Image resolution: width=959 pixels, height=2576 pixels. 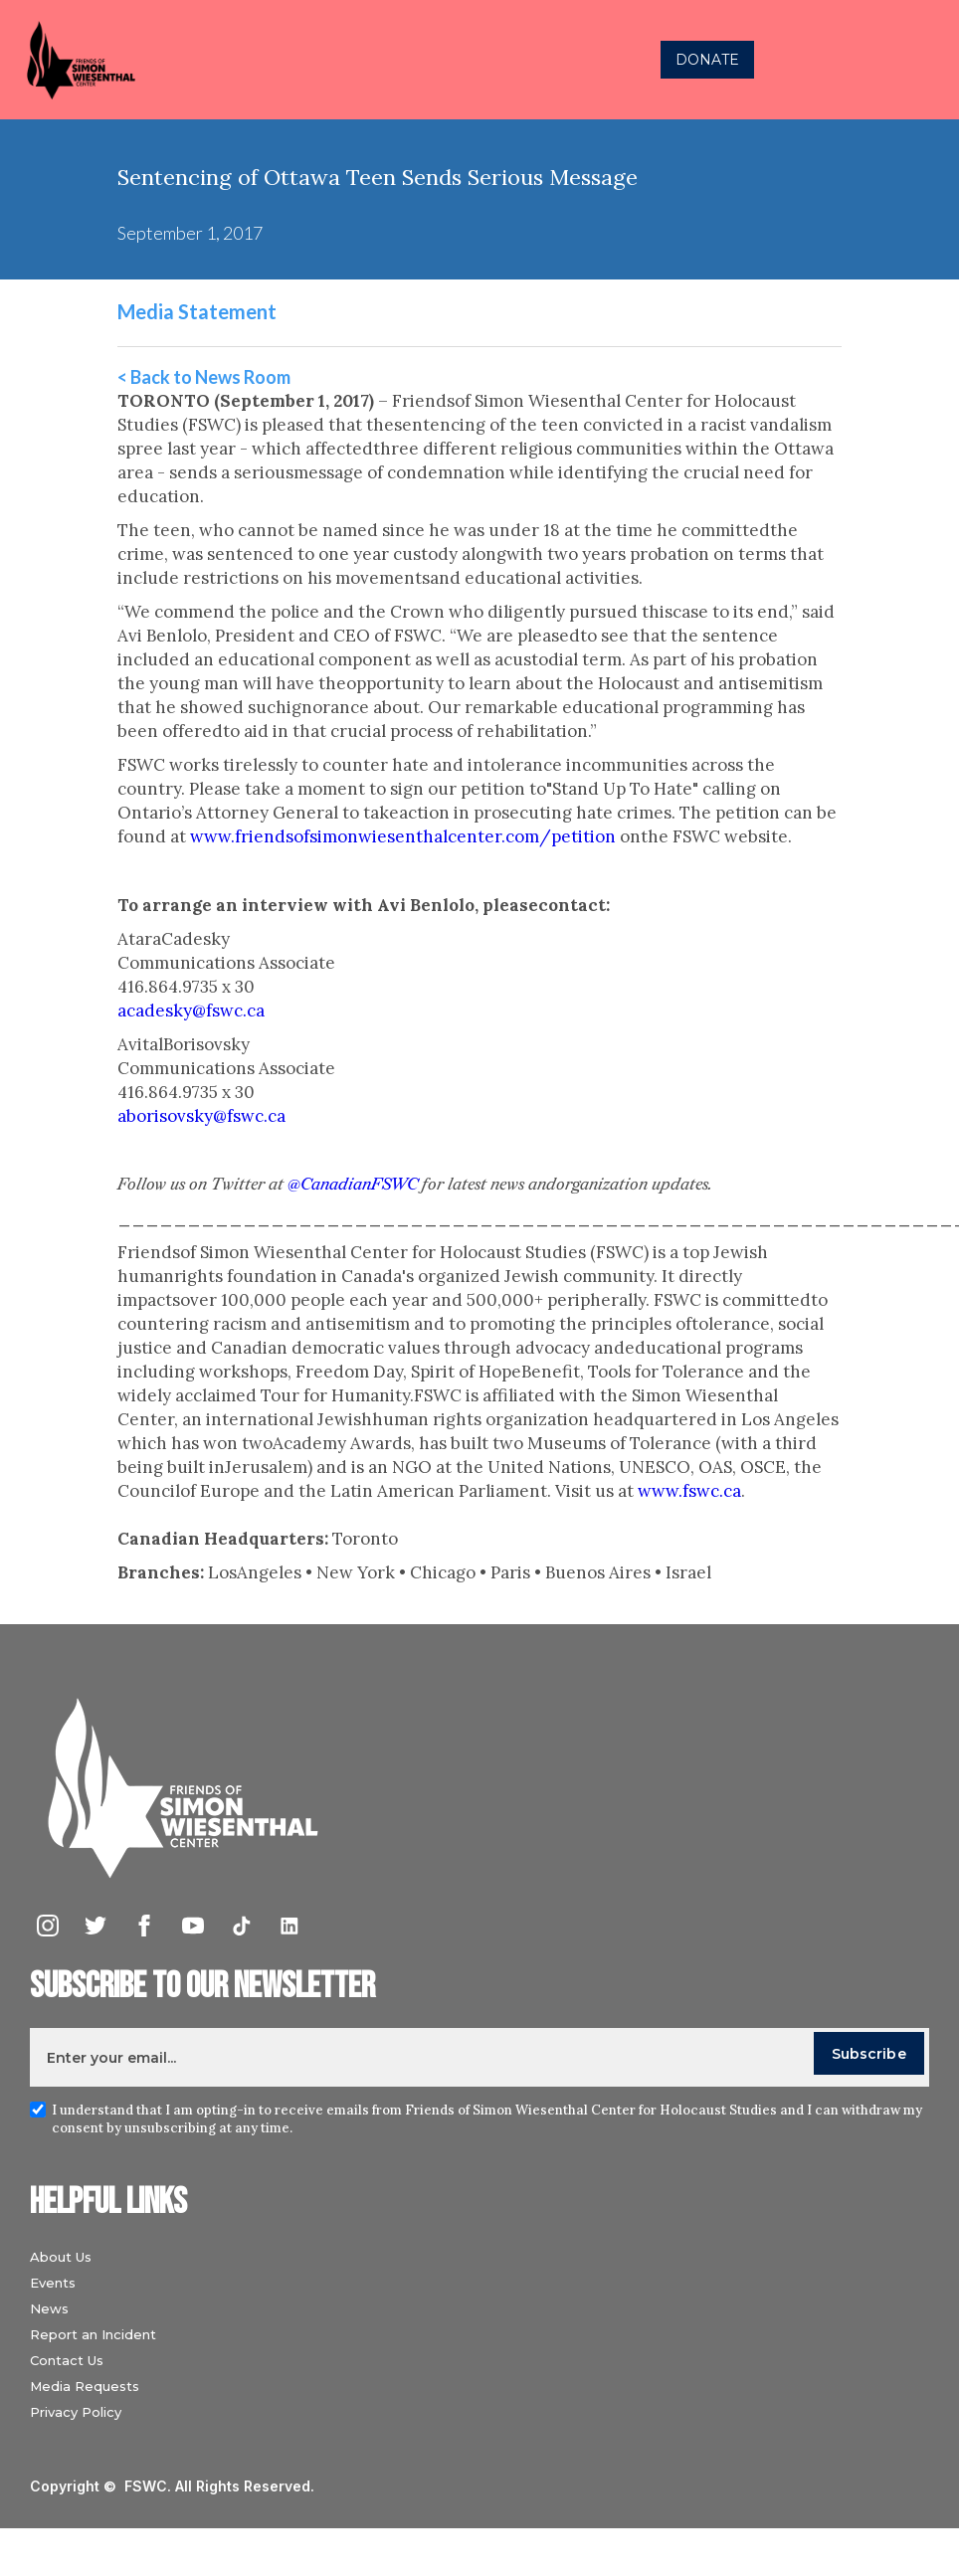 What do you see at coordinates (75, 2412) in the screenshot?
I see `Privacy Policy` at bounding box center [75, 2412].